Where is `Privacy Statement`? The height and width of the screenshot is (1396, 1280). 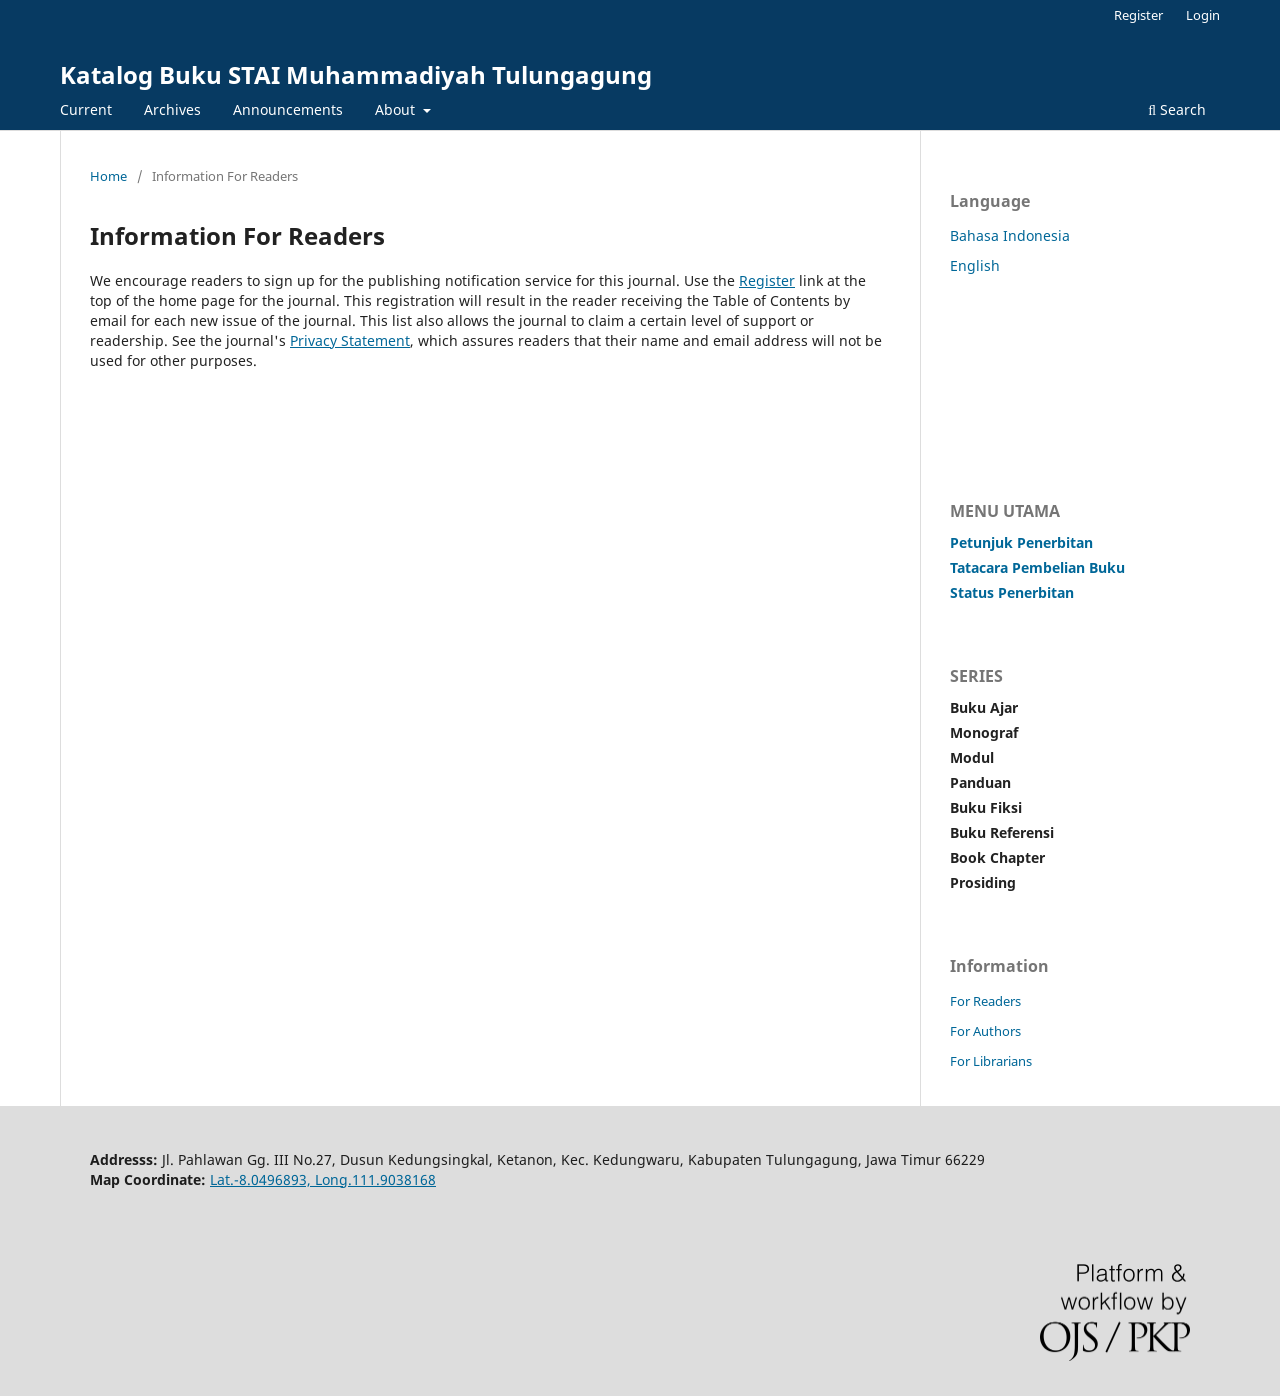
Privacy Statement is located at coordinates (350, 340).